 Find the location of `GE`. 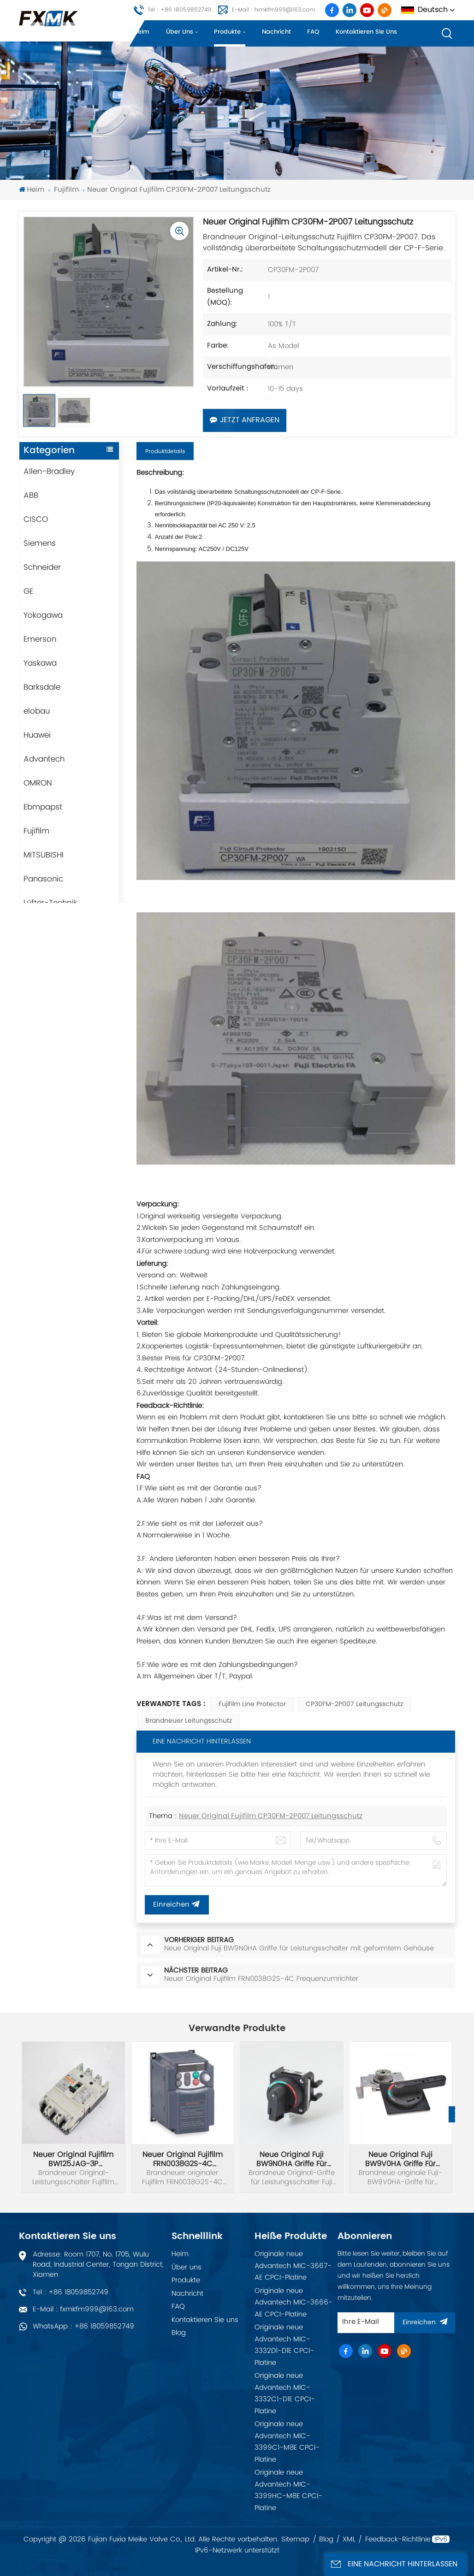

GE is located at coordinates (28, 591).